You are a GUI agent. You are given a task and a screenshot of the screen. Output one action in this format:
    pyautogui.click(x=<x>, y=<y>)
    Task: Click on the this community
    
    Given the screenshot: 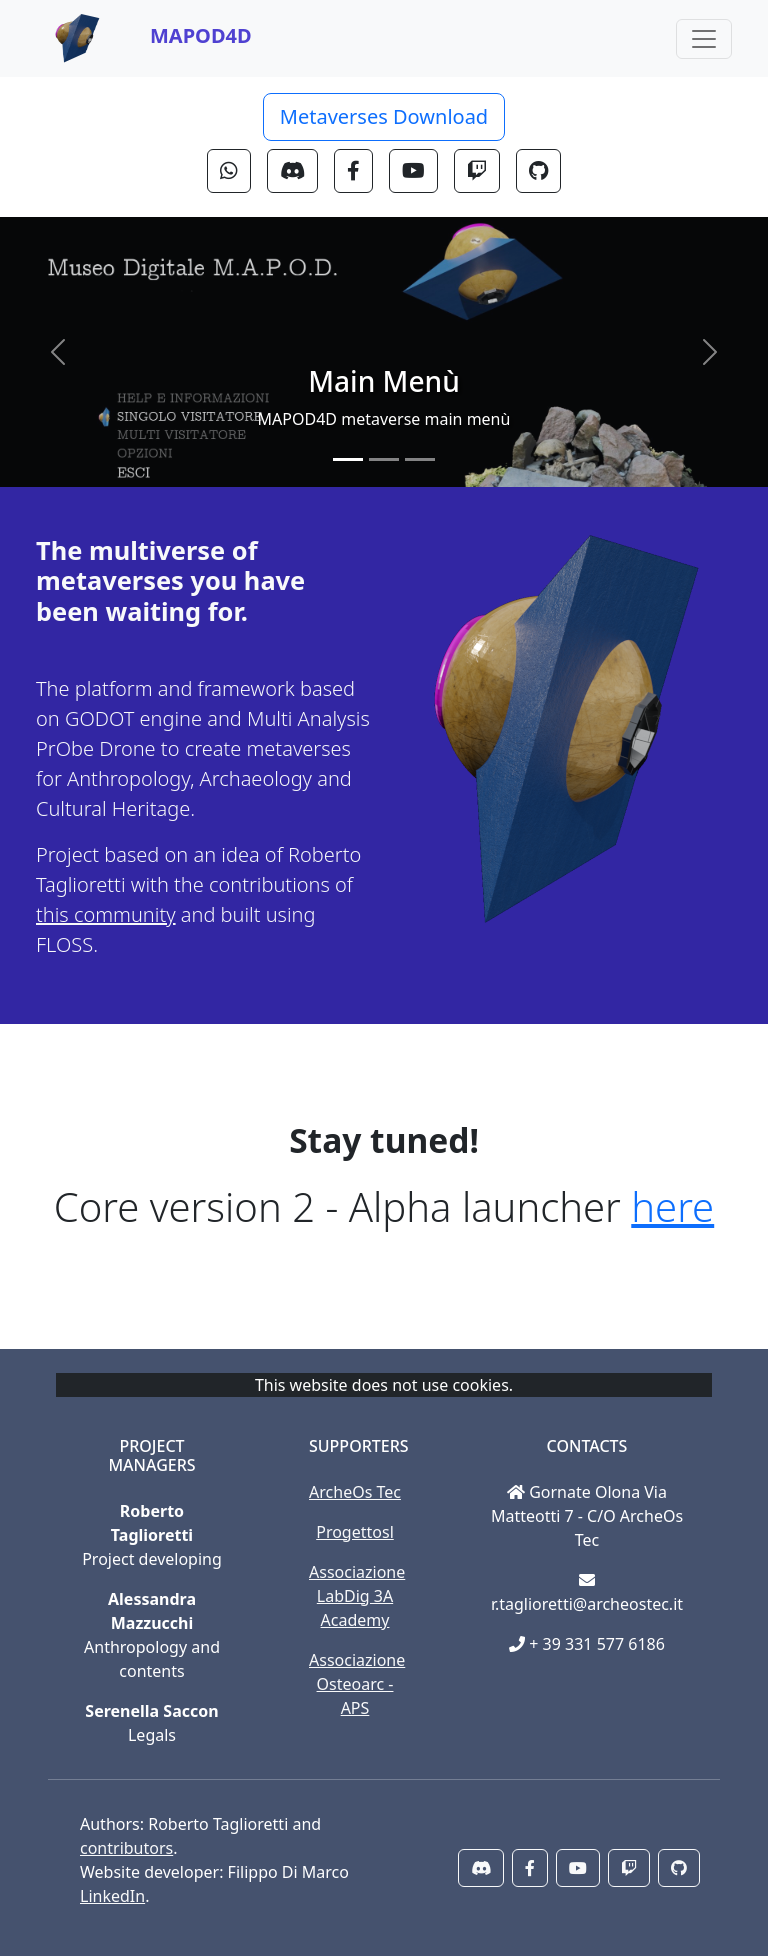 What is the action you would take?
    pyautogui.click(x=106, y=914)
    